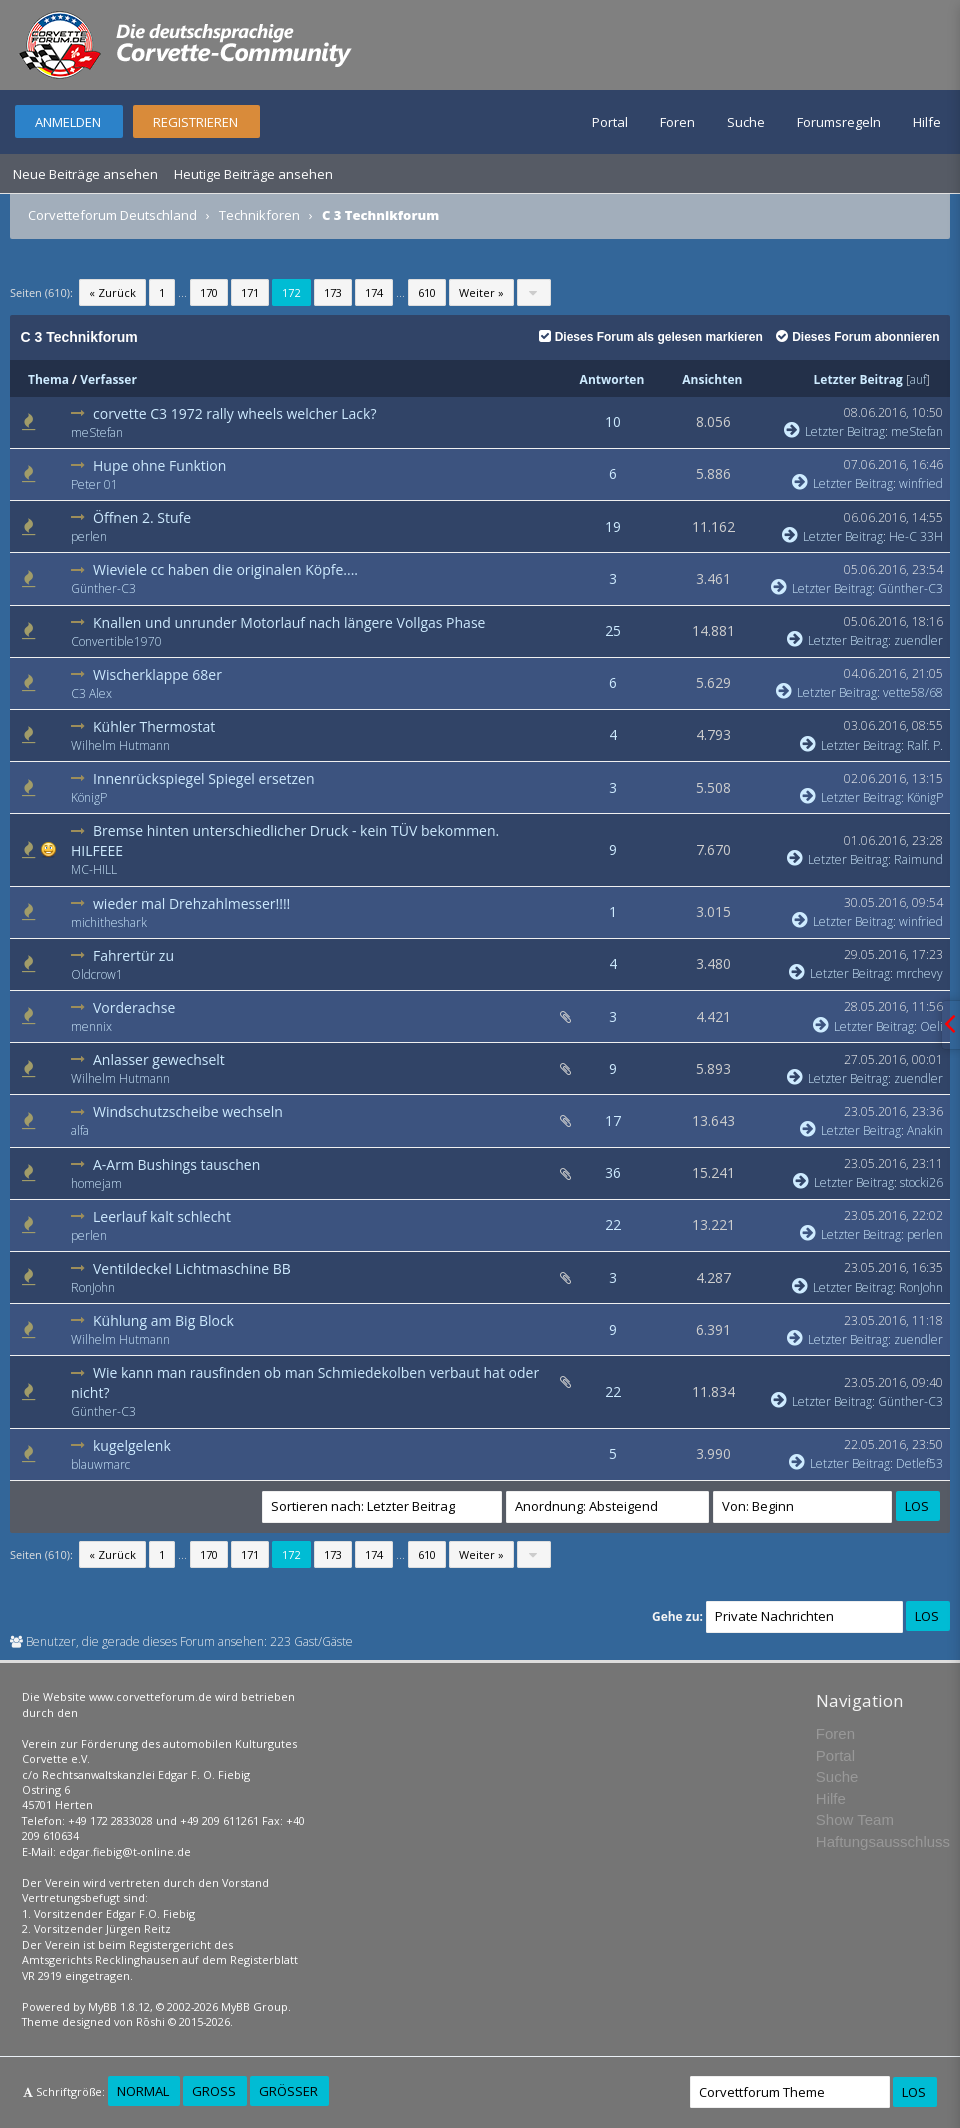 The width and height of the screenshot is (960, 2128). I want to click on stocki26, so click(921, 1182).